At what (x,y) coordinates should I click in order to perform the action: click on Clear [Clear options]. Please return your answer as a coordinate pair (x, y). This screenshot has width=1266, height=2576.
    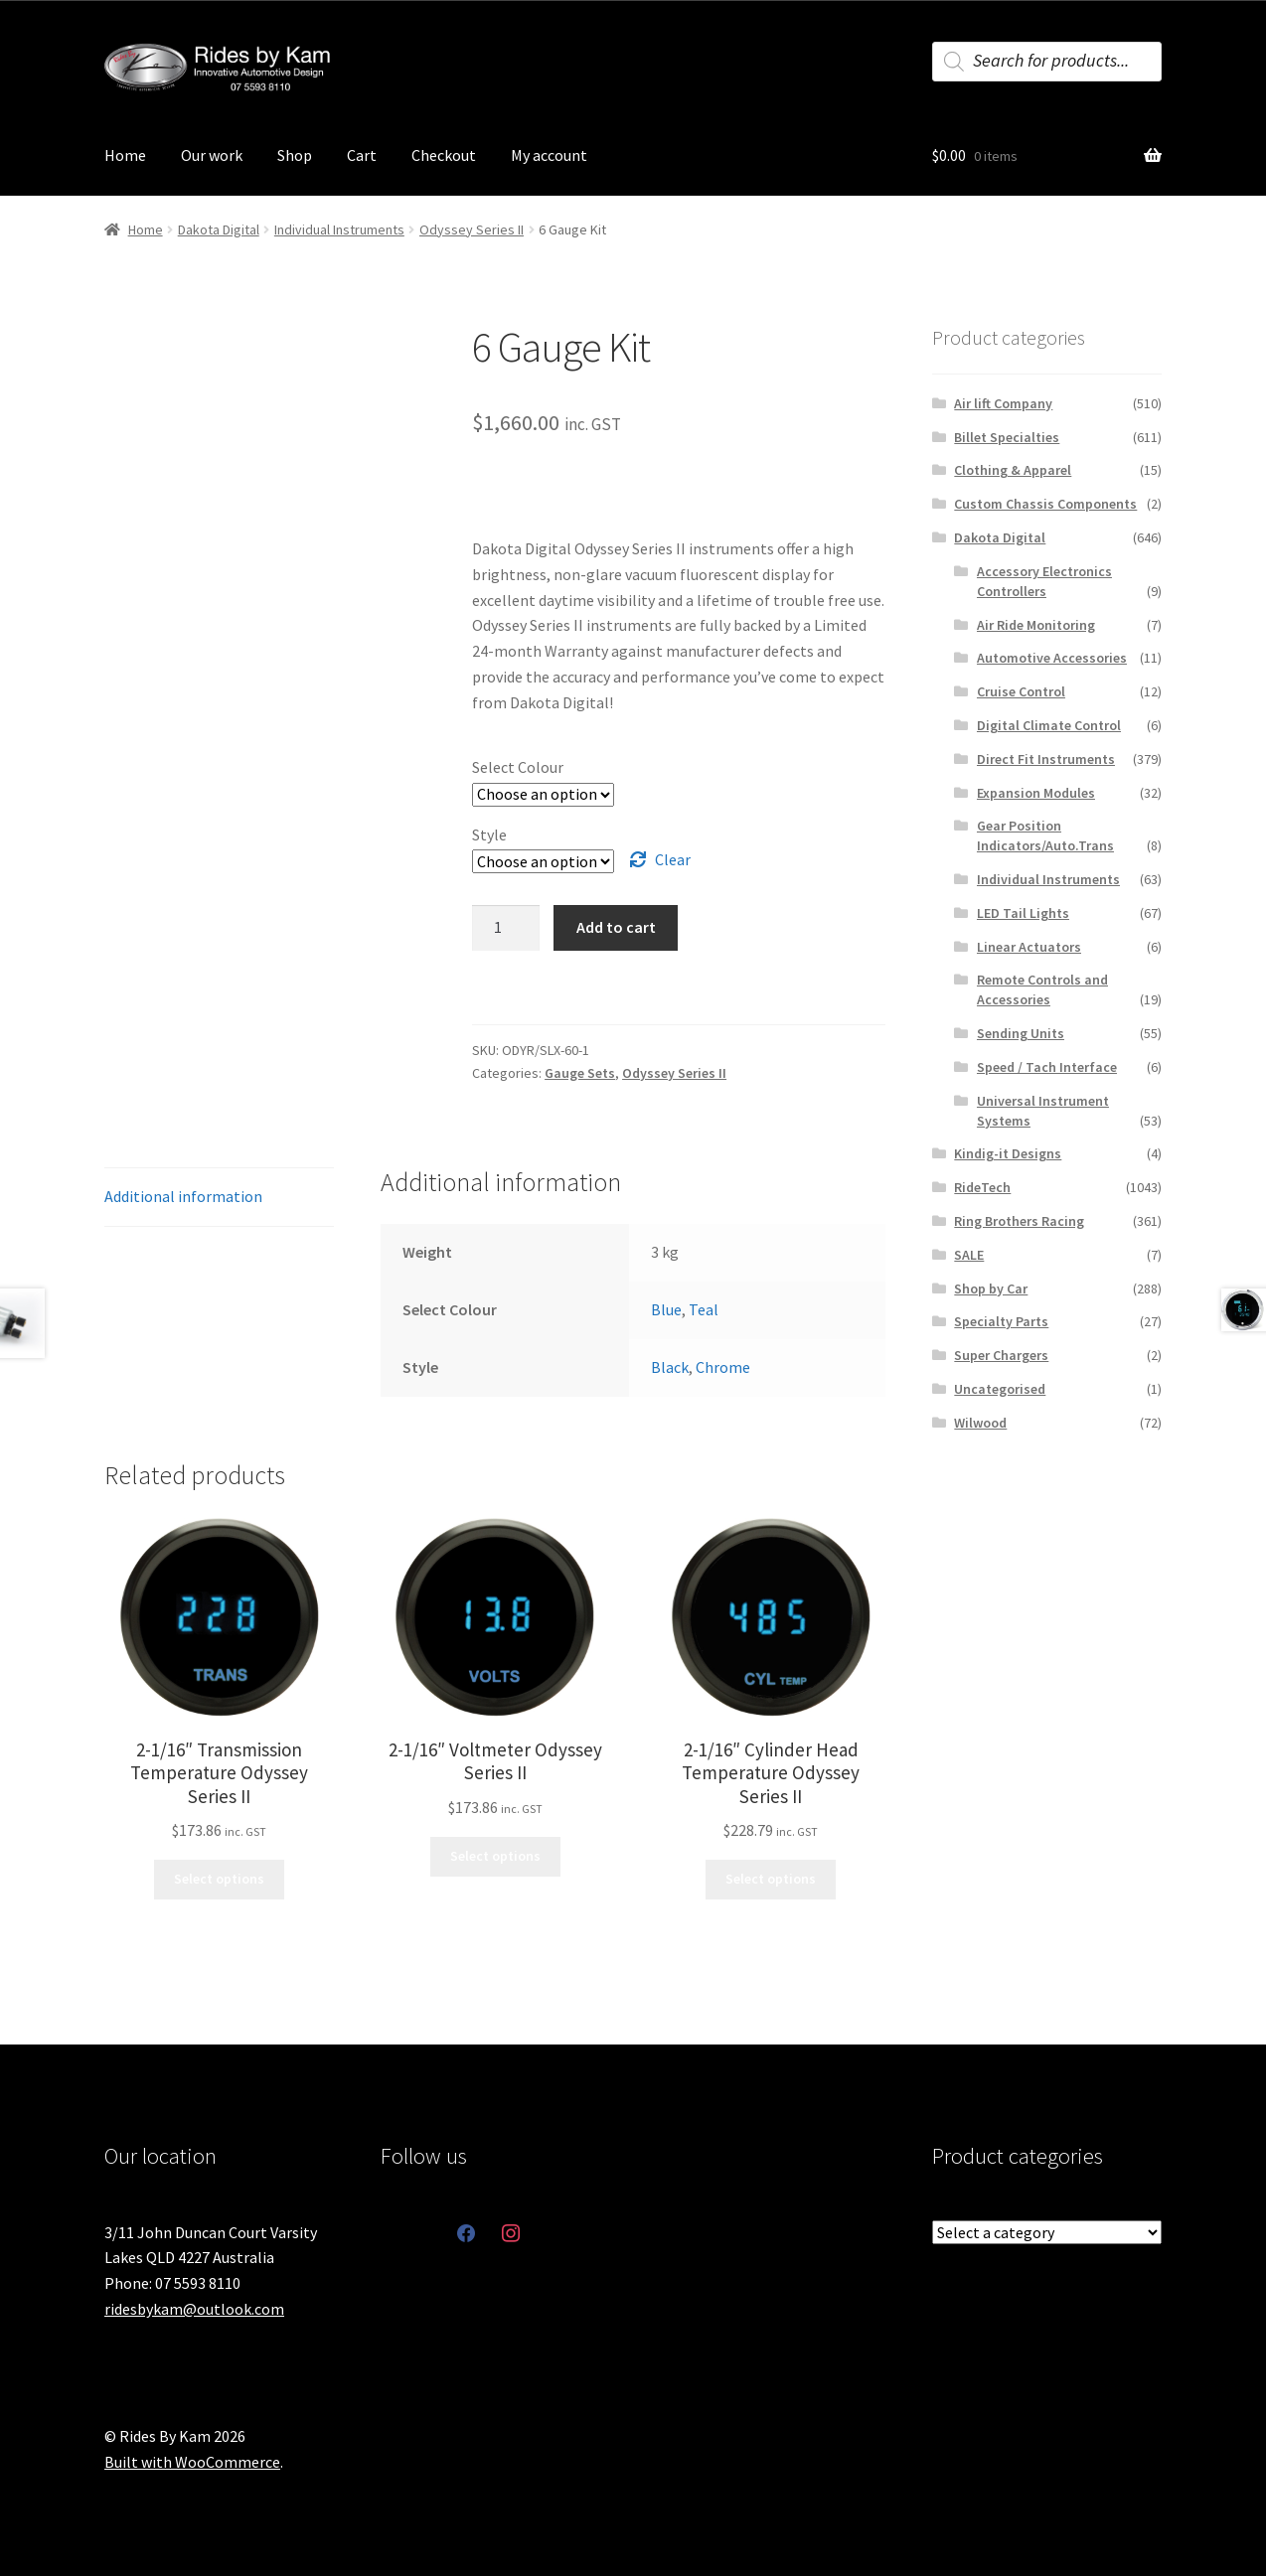
    Looking at the image, I should click on (673, 859).